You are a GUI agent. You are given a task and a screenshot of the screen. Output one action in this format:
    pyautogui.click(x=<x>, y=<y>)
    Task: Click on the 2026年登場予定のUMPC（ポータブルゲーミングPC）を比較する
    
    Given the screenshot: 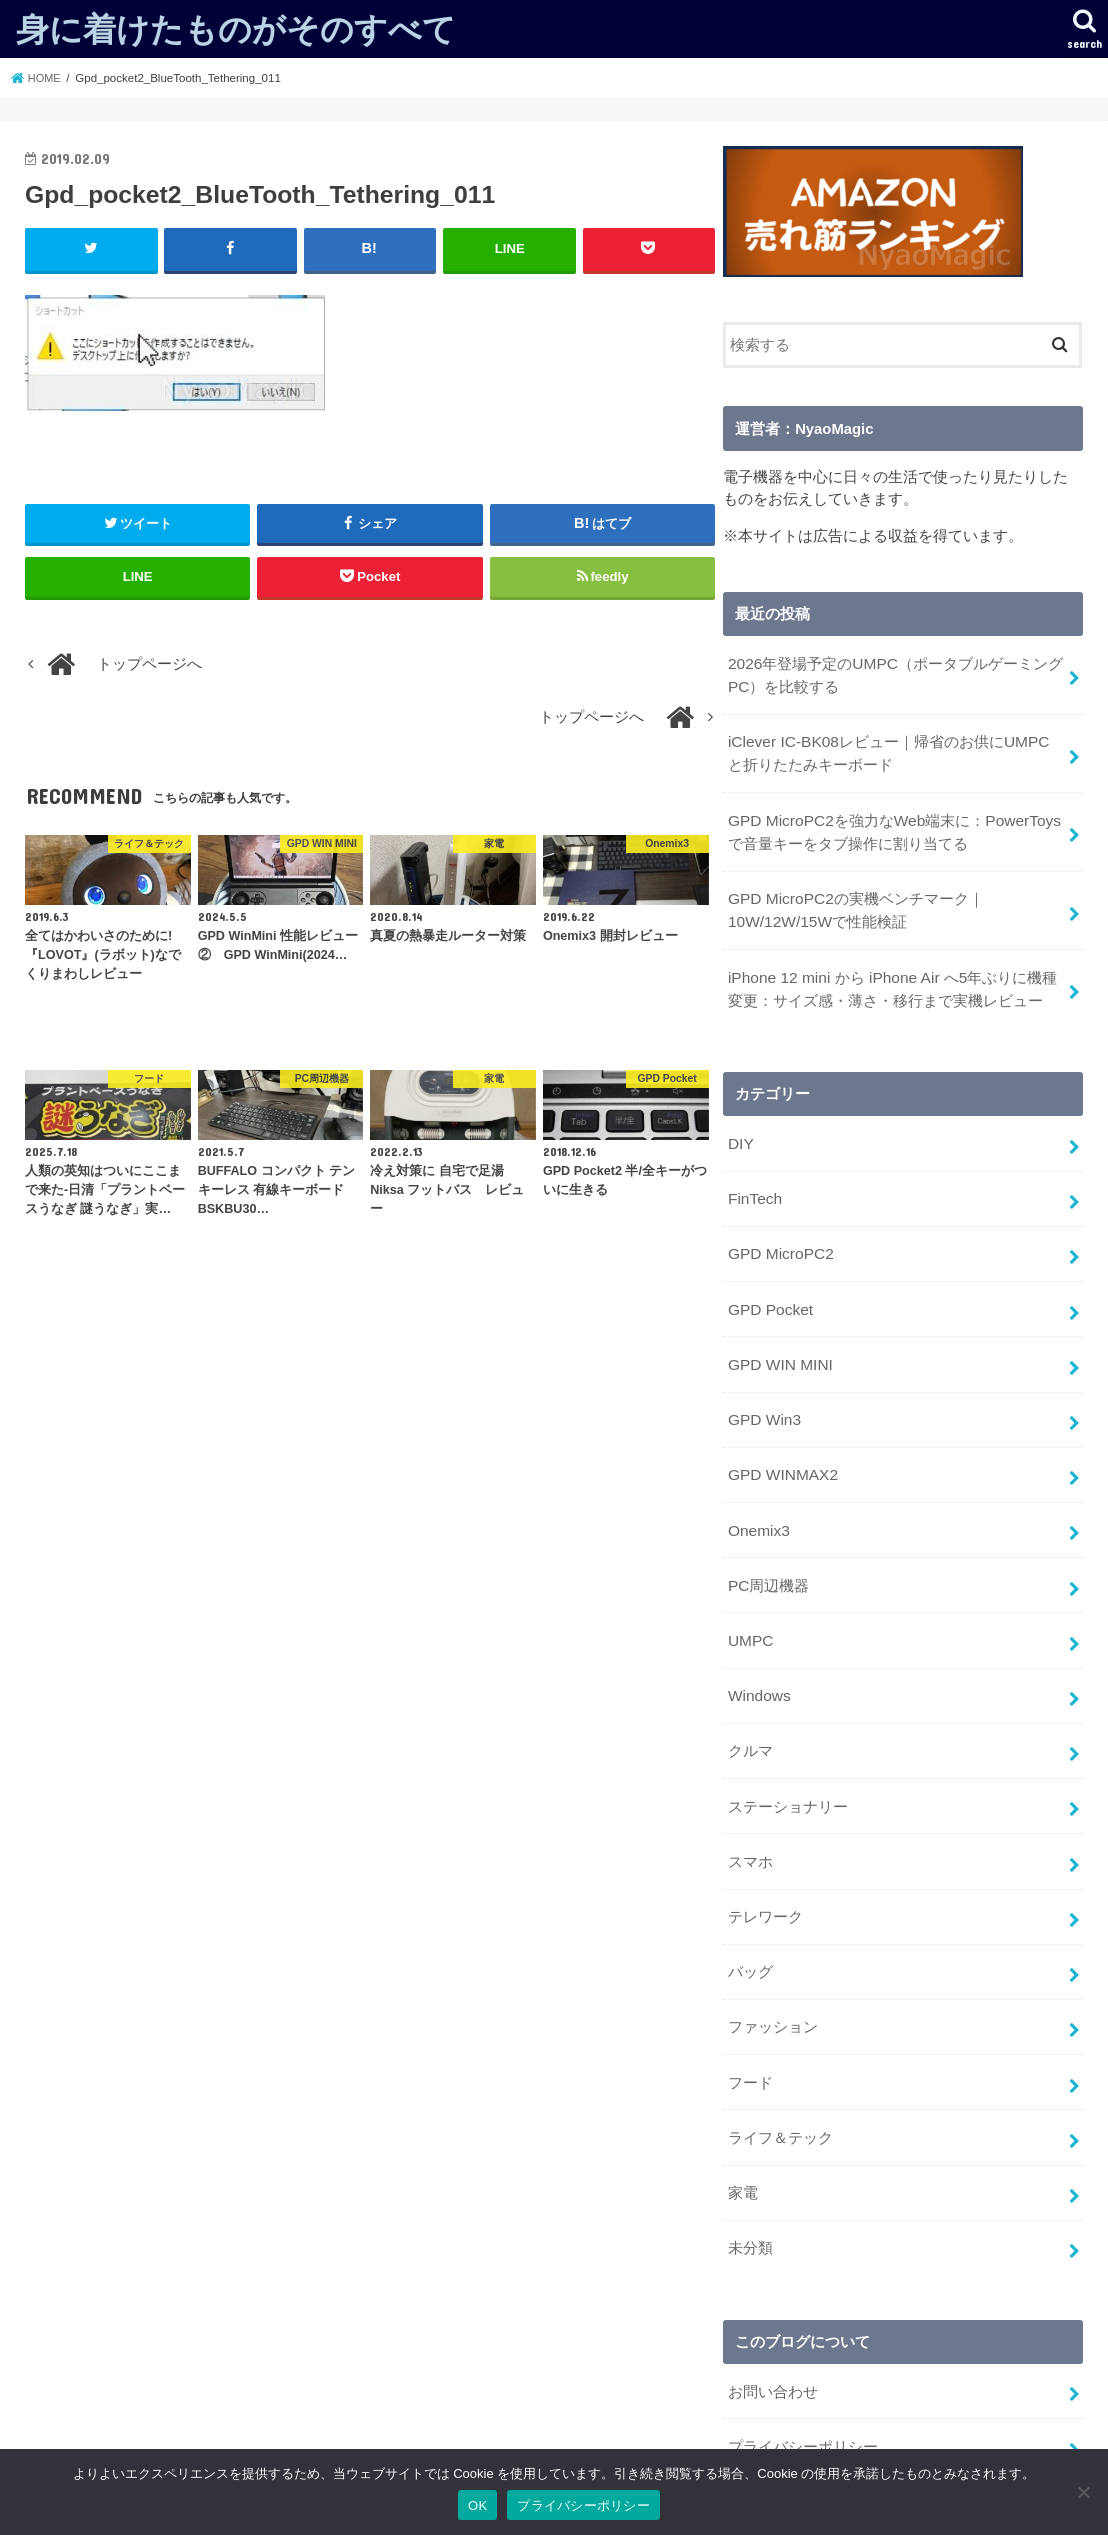 What is the action you would take?
    pyautogui.click(x=894, y=673)
    